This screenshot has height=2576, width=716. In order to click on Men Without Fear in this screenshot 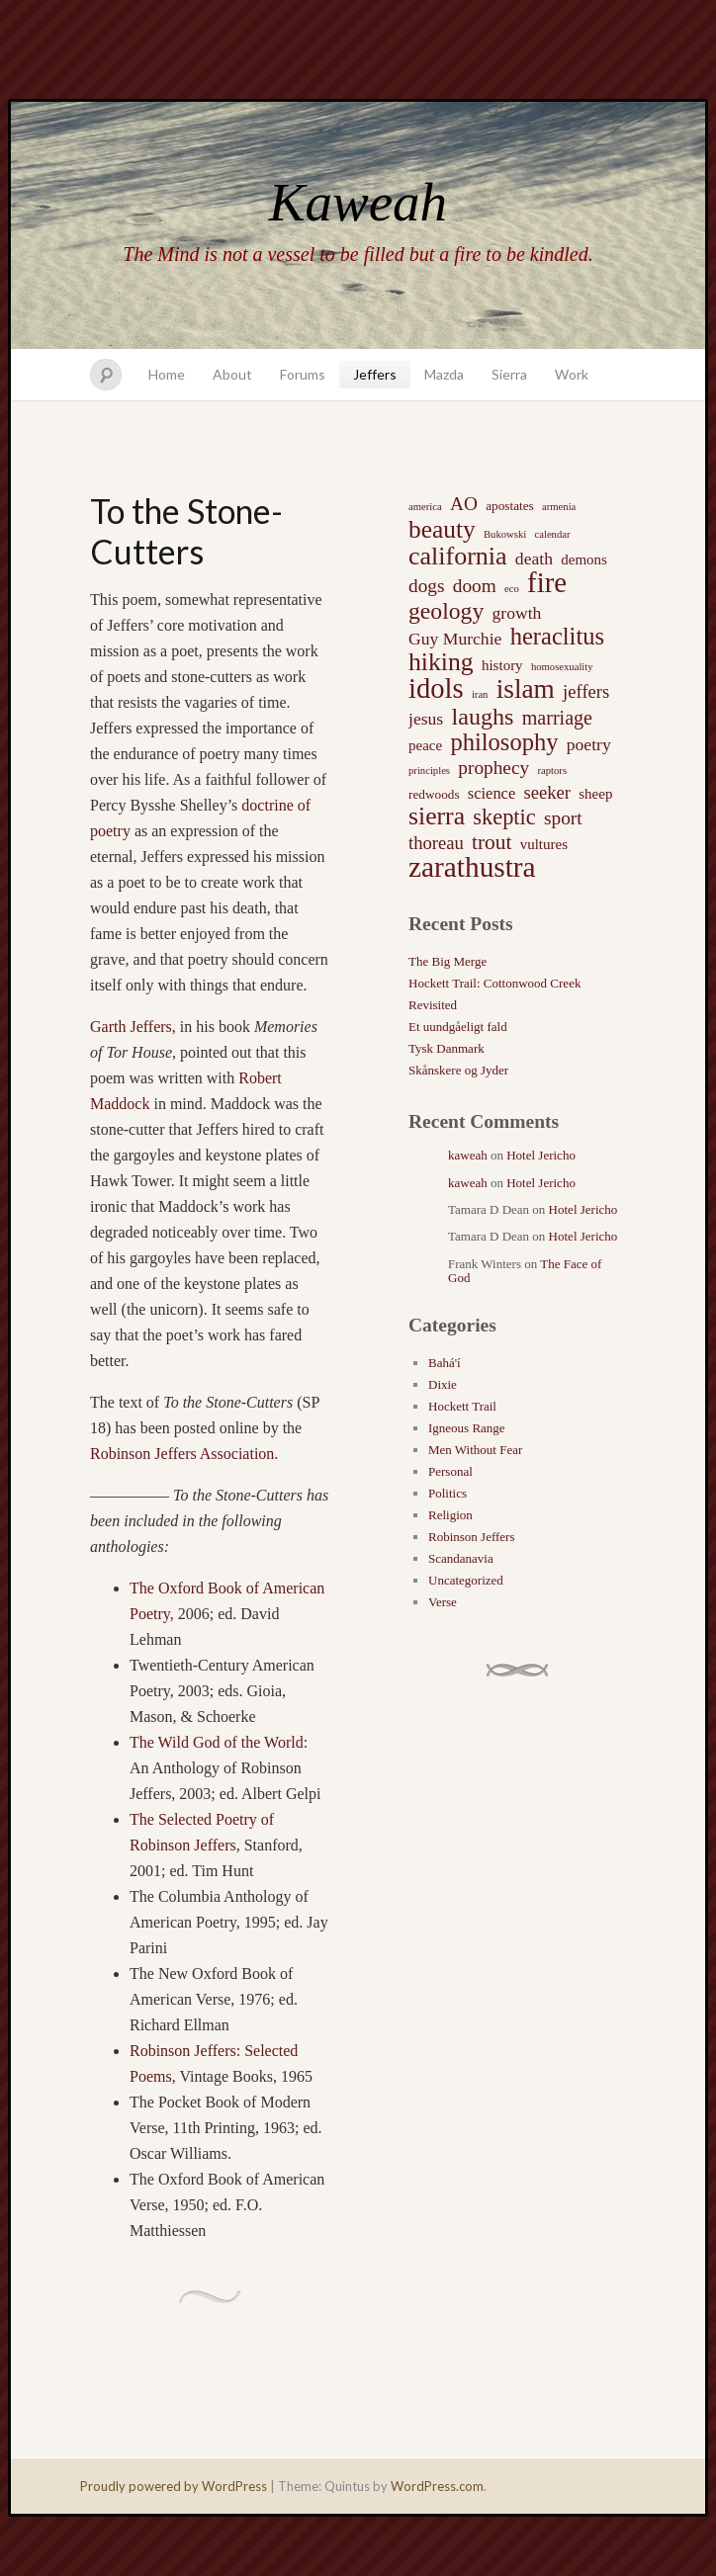, I will do `click(475, 1449)`.